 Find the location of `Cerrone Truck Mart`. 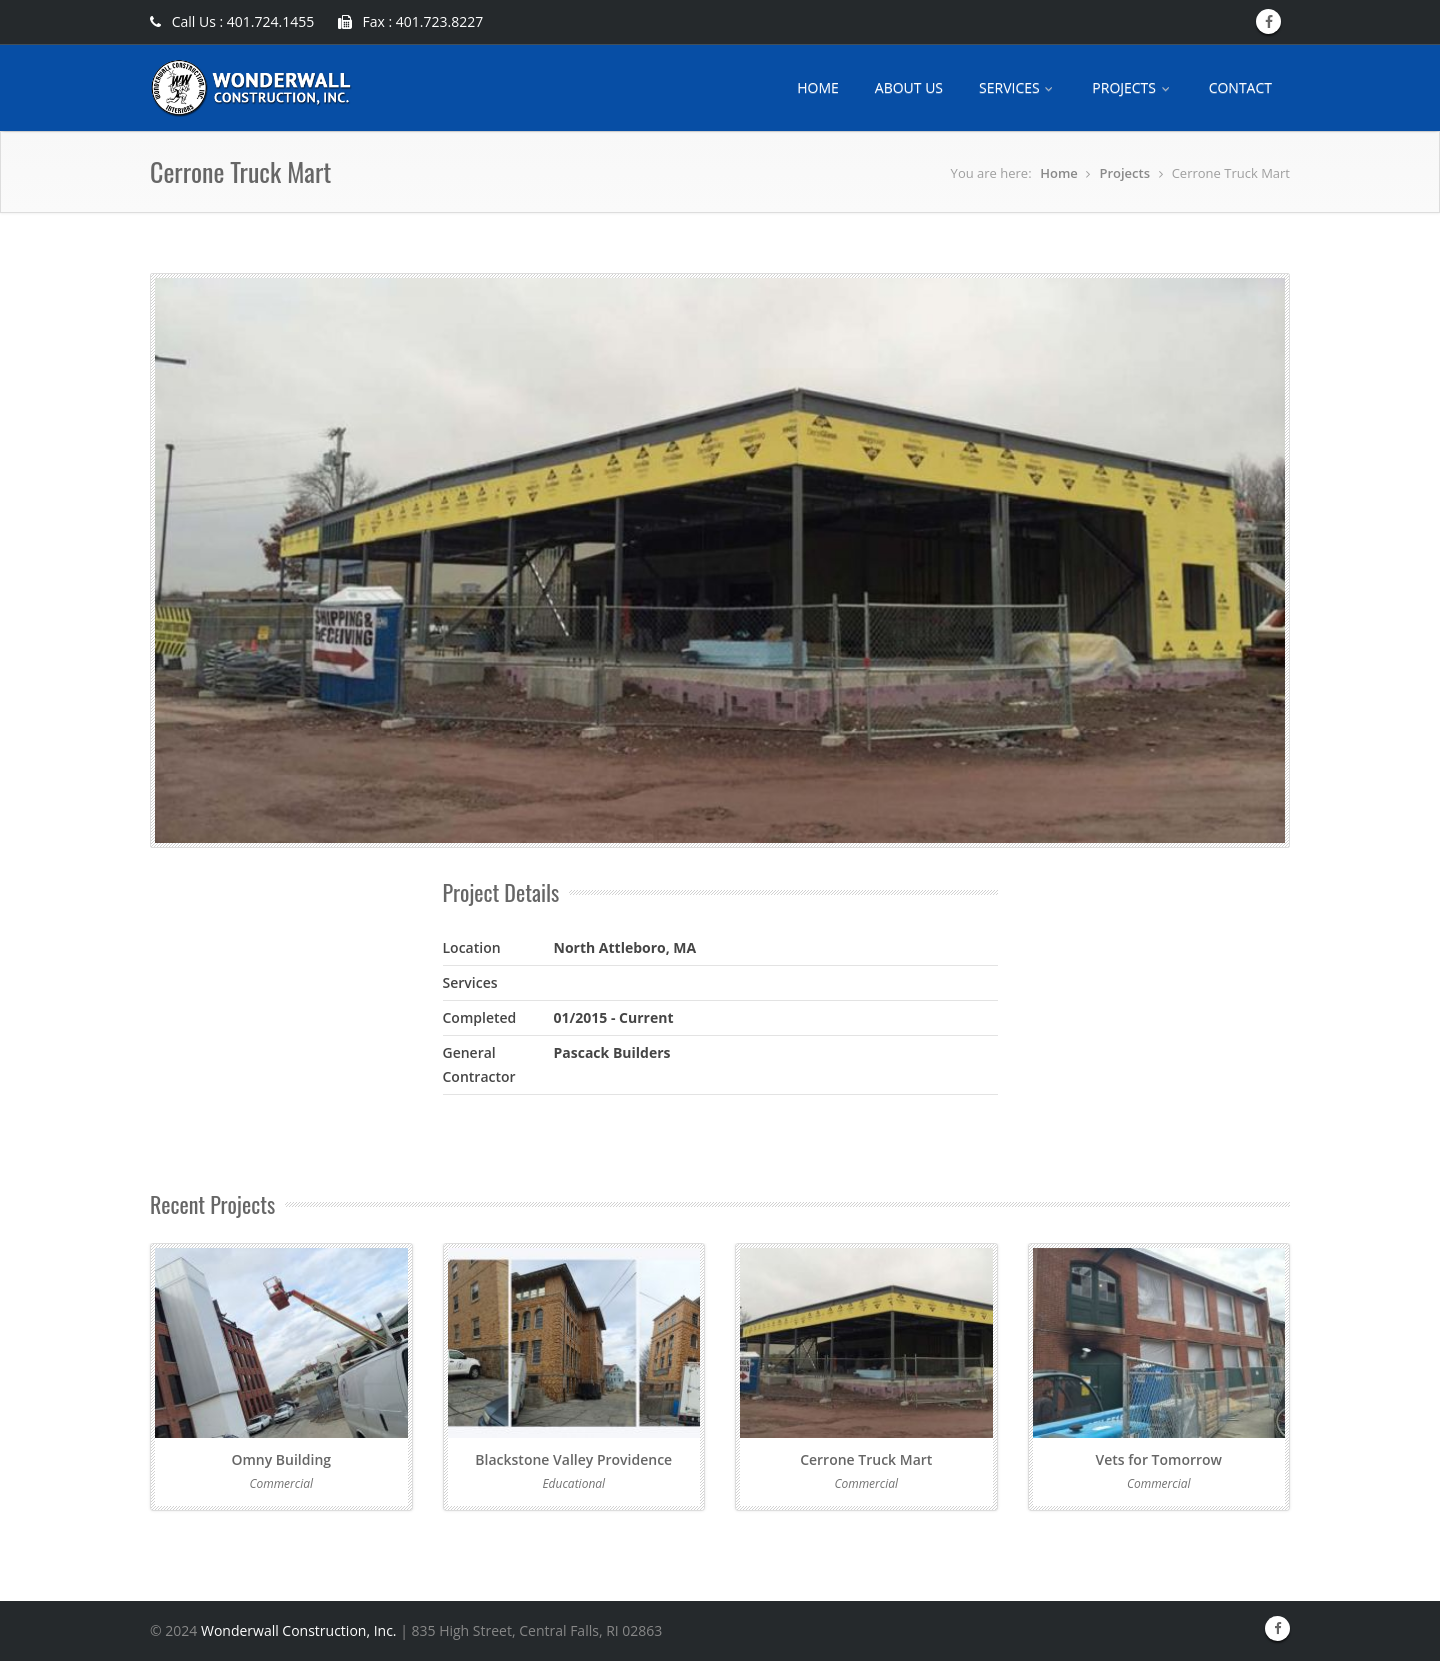

Cerrone Truck Mart is located at coordinates (866, 1459).